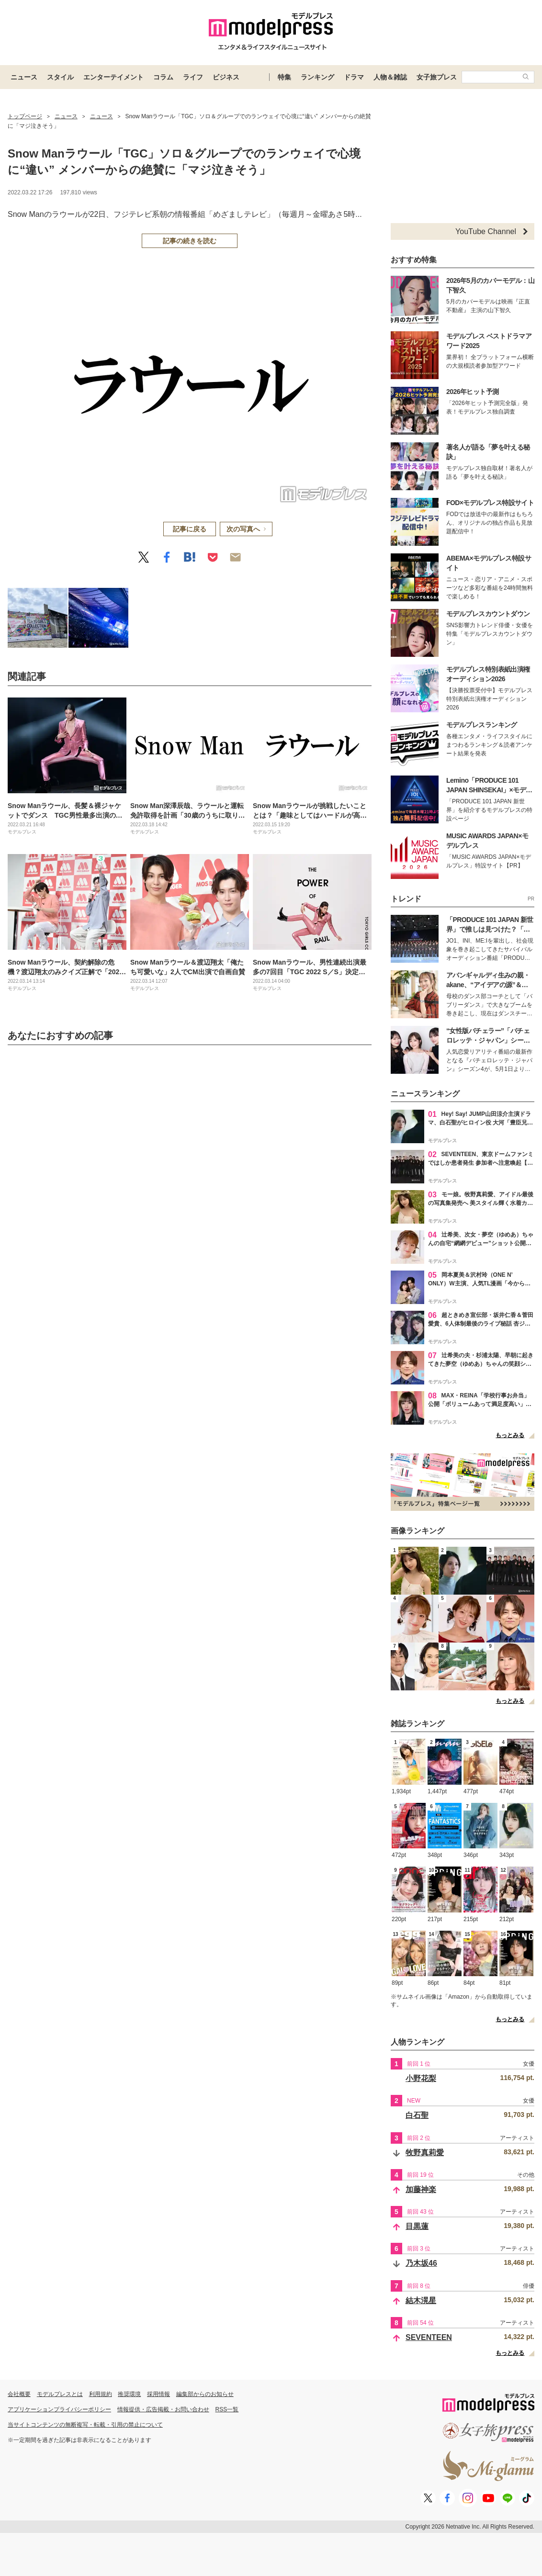  What do you see at coordinates (59, 2409) in the screenshot?
I see `アプリケーションプライバシーポリシー` at bounding box center [59, 2409].